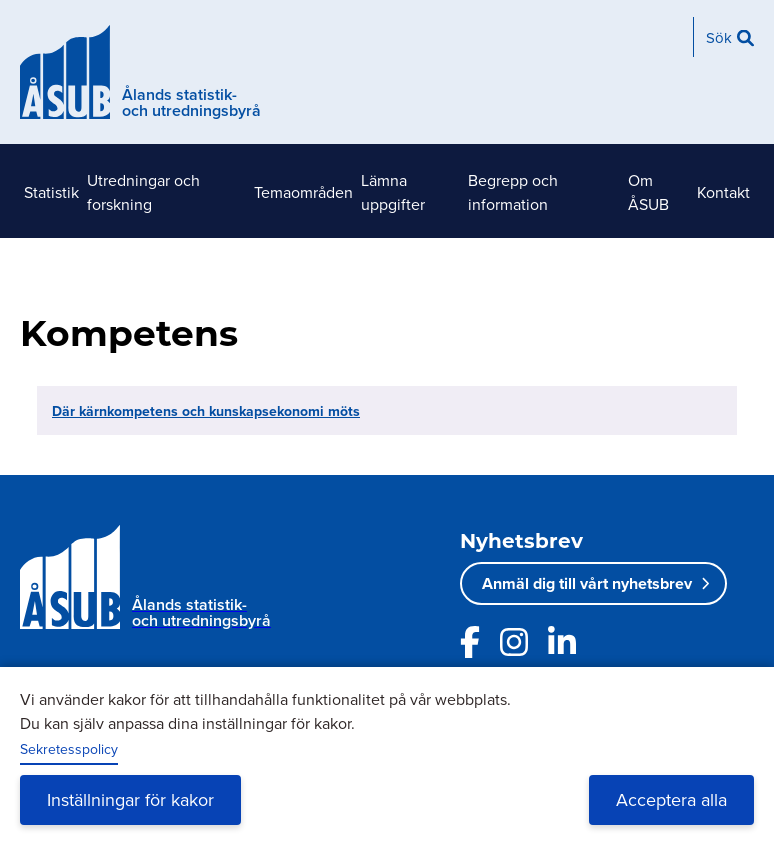 This screenshot has height=845, width=774. I want to click on [Länk till ÅSUBs LinkedIn], so click(562, 642).